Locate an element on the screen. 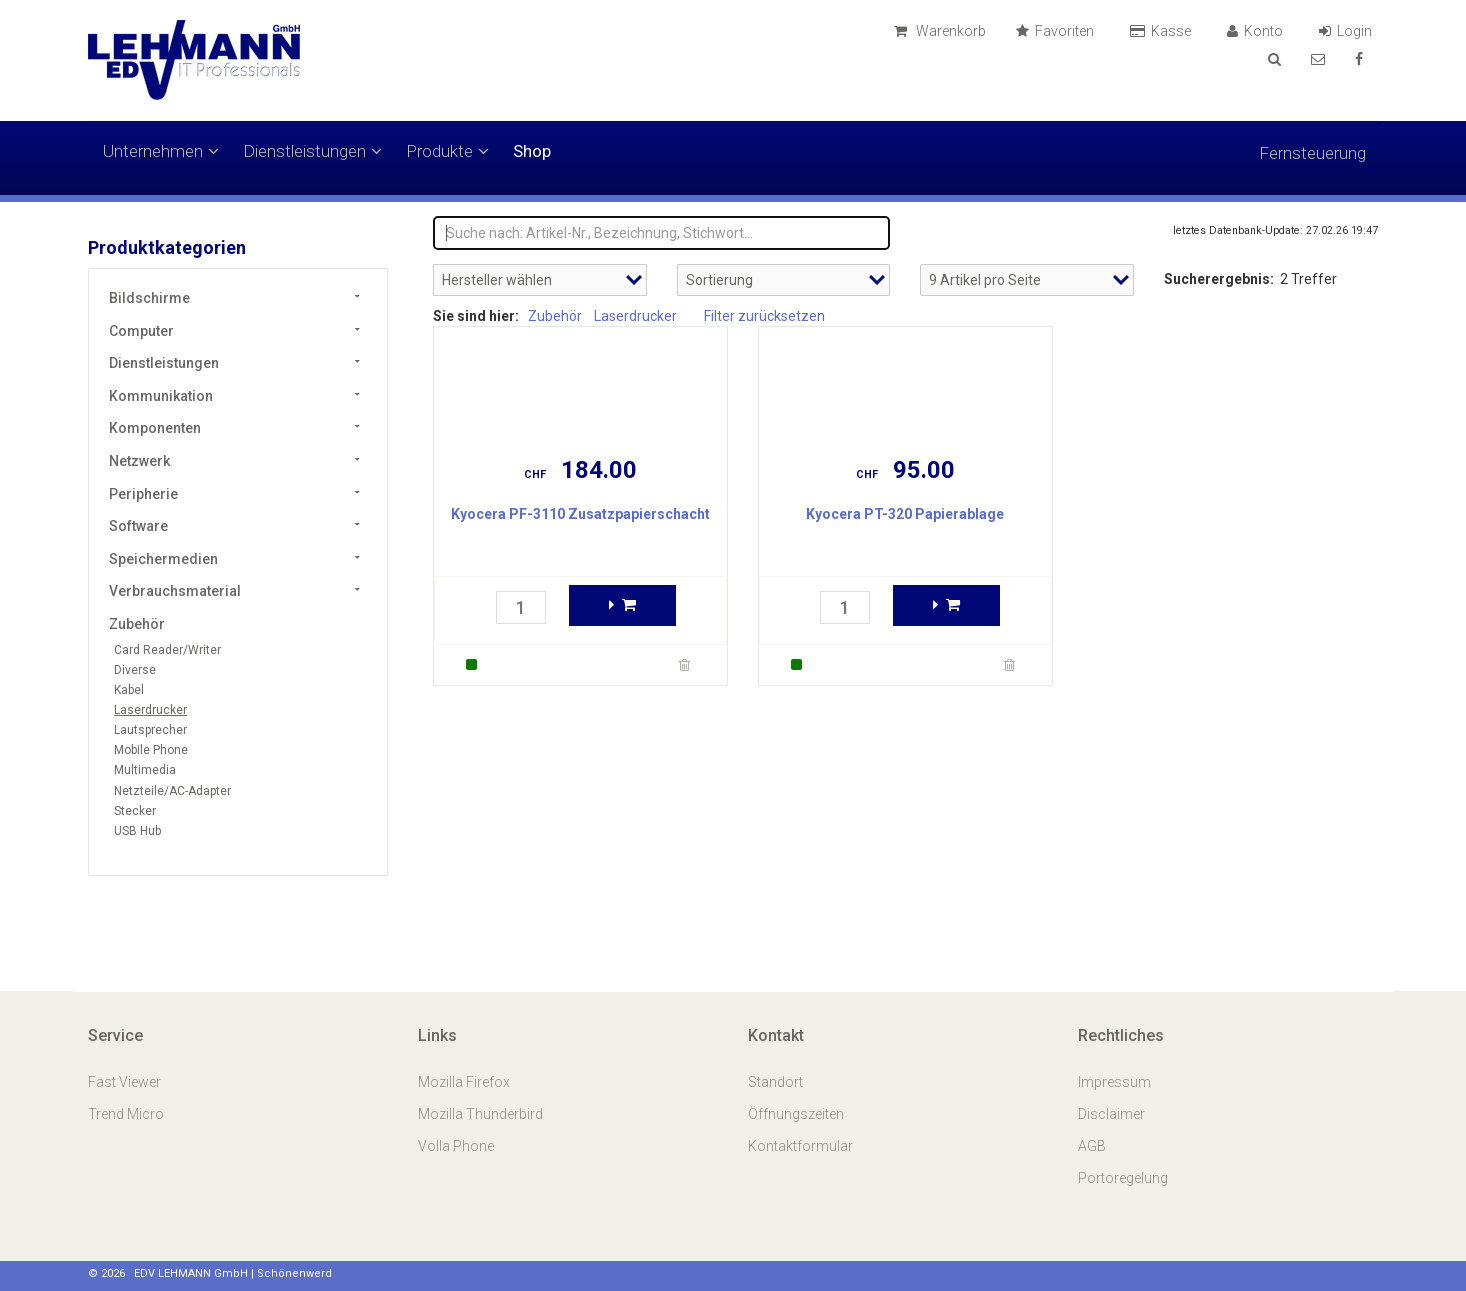  Kabel is located at coordinates (129, 690).